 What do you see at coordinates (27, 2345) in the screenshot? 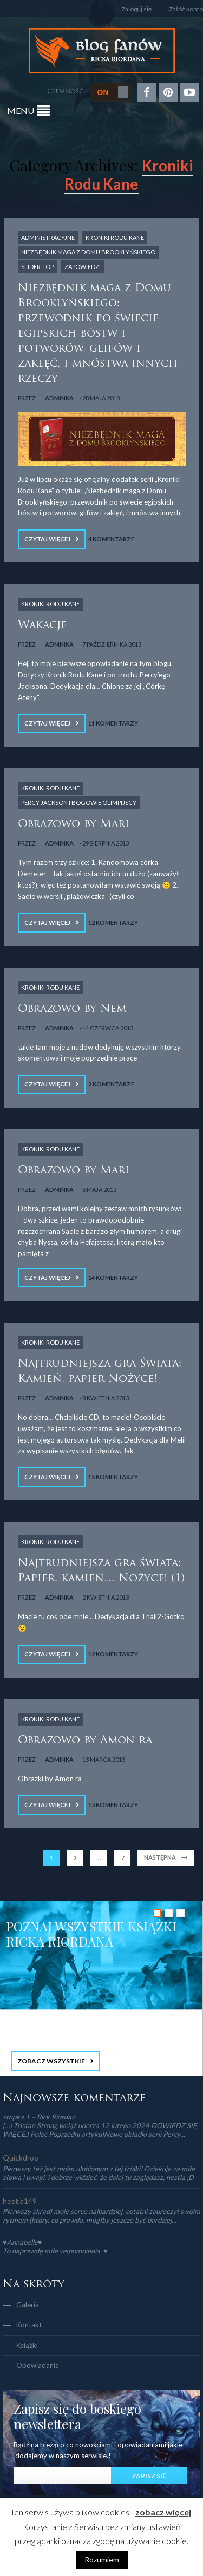
I see `Książki` at bounding box center [27, 2345].